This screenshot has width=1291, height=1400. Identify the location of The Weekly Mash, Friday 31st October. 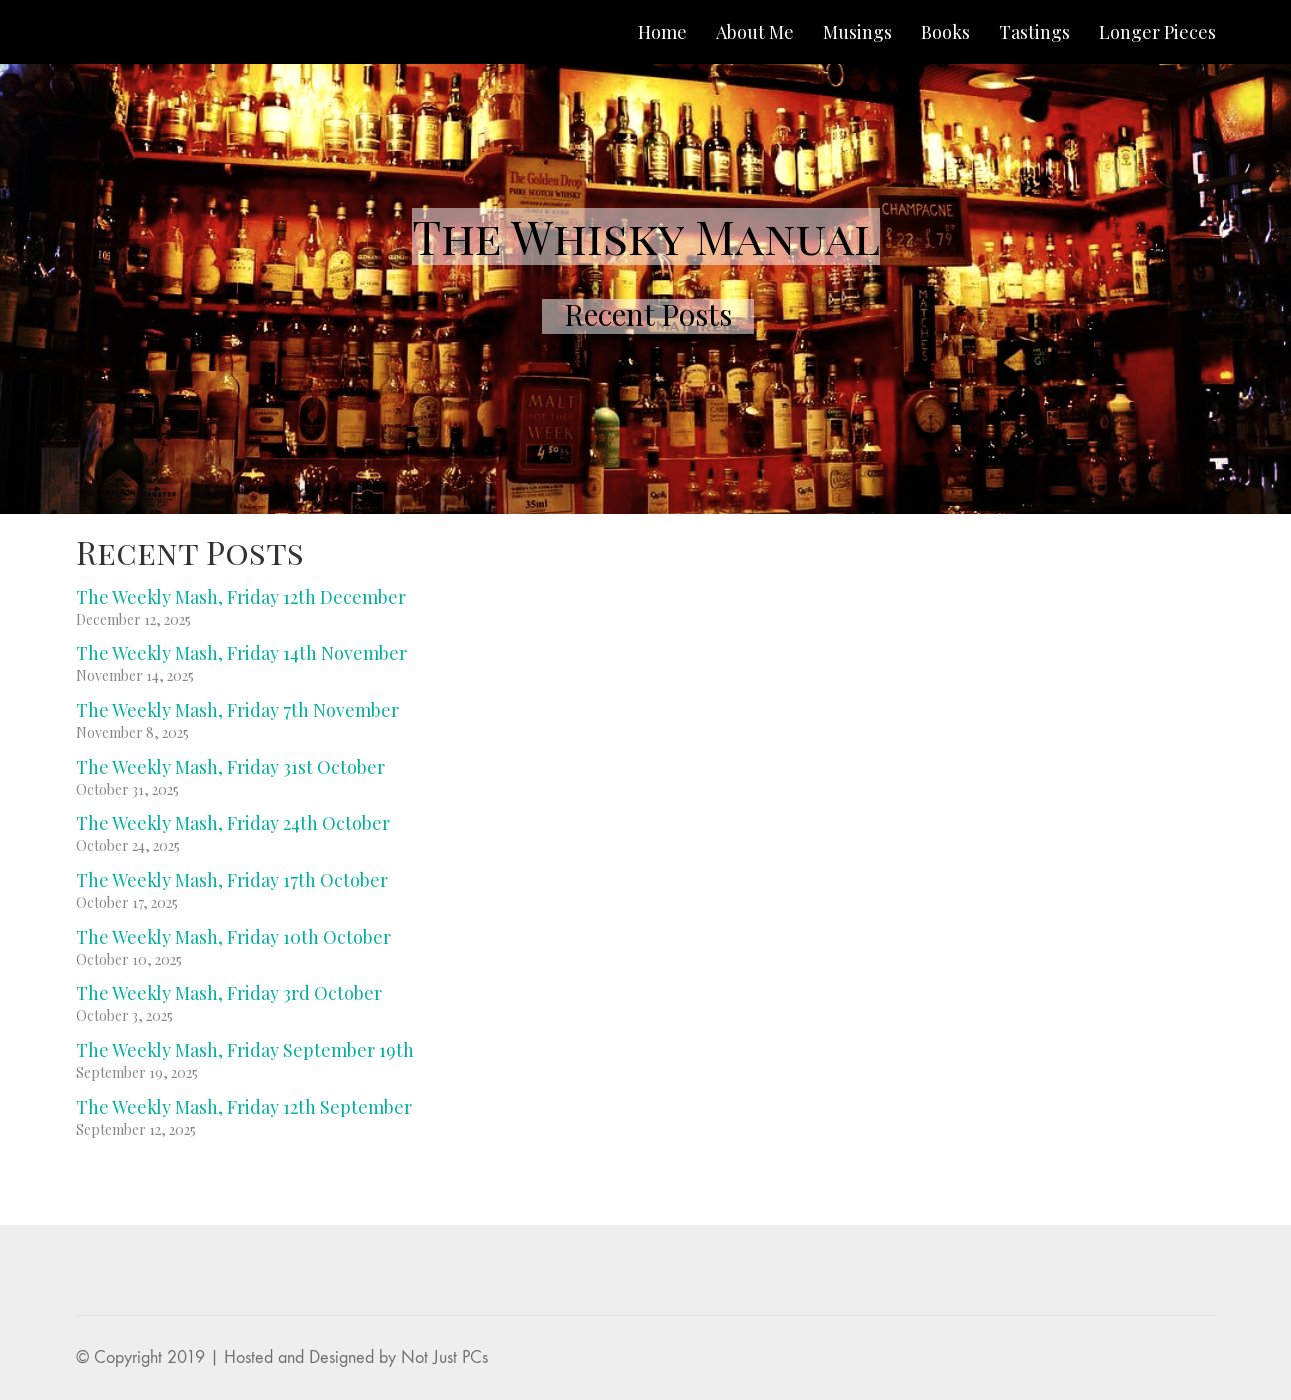
(230, 767).